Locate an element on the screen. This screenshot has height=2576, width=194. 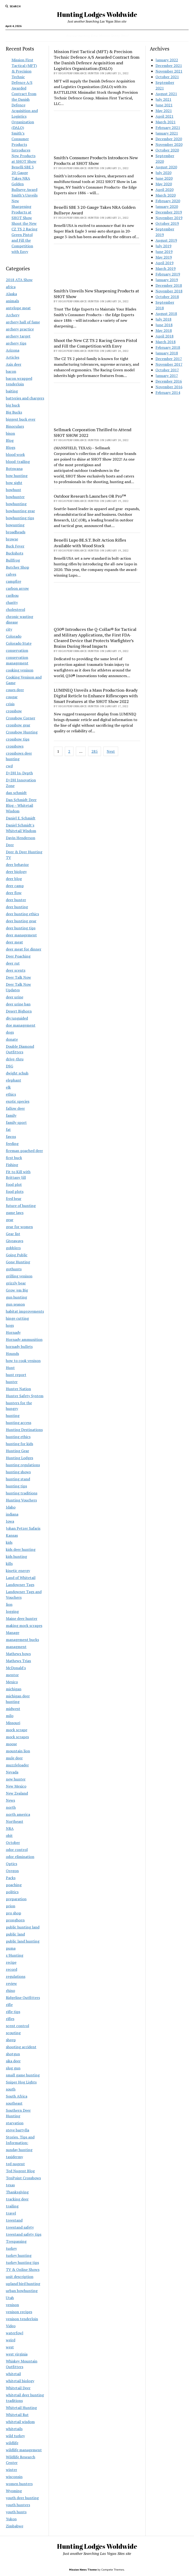
record is located at coordinates (11, 1969).